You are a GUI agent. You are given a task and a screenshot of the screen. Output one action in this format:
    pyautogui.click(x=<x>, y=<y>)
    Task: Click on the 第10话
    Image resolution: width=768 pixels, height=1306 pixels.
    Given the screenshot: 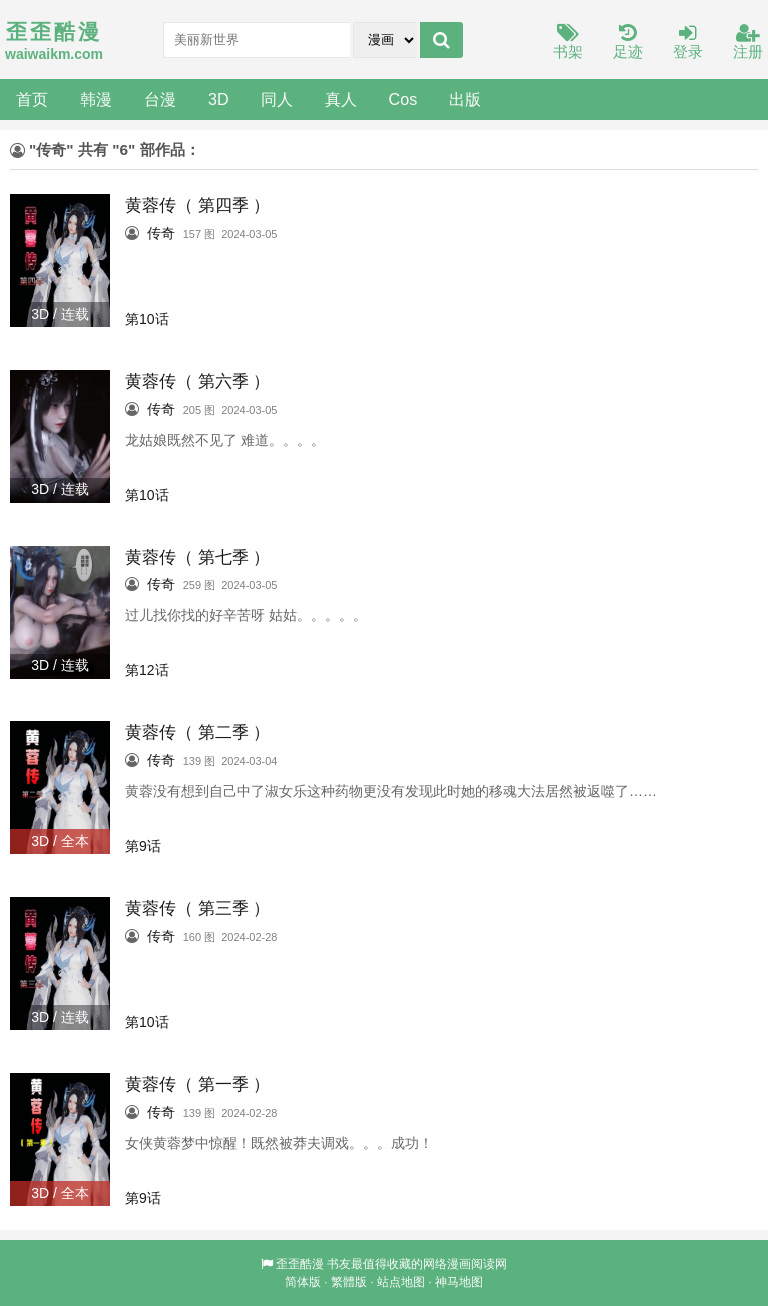 What is the action you would take?
    pyautogui.click(x=147, y=319)
    